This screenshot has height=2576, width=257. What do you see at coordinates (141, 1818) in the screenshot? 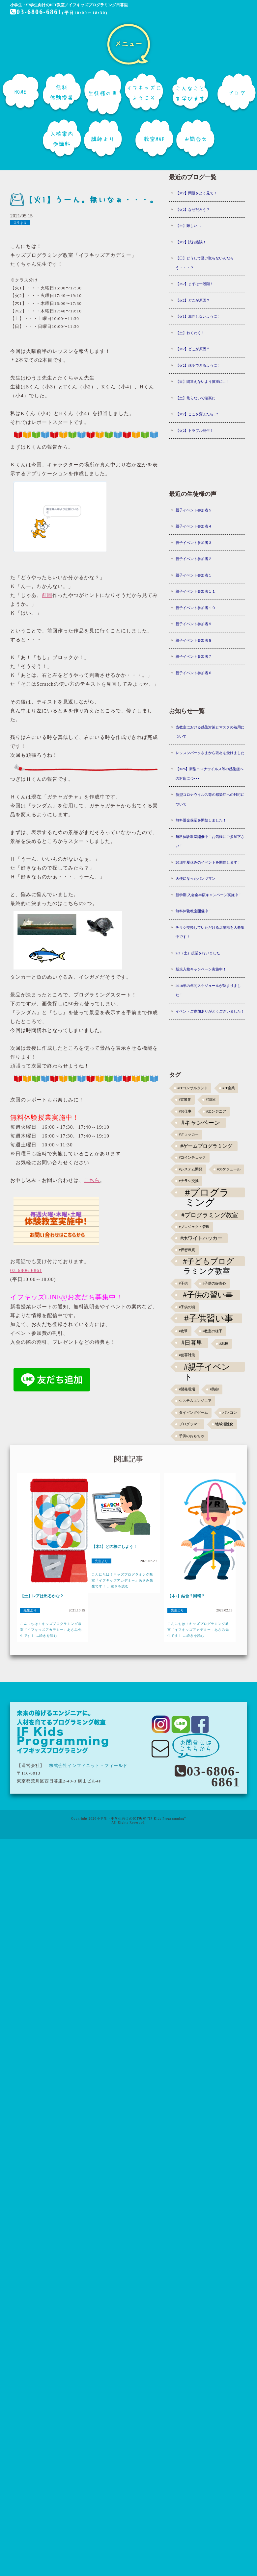
I see `小学生・中学生向けのICT教室 "IF Kids Programming"` at bounding box center [141, 1818].